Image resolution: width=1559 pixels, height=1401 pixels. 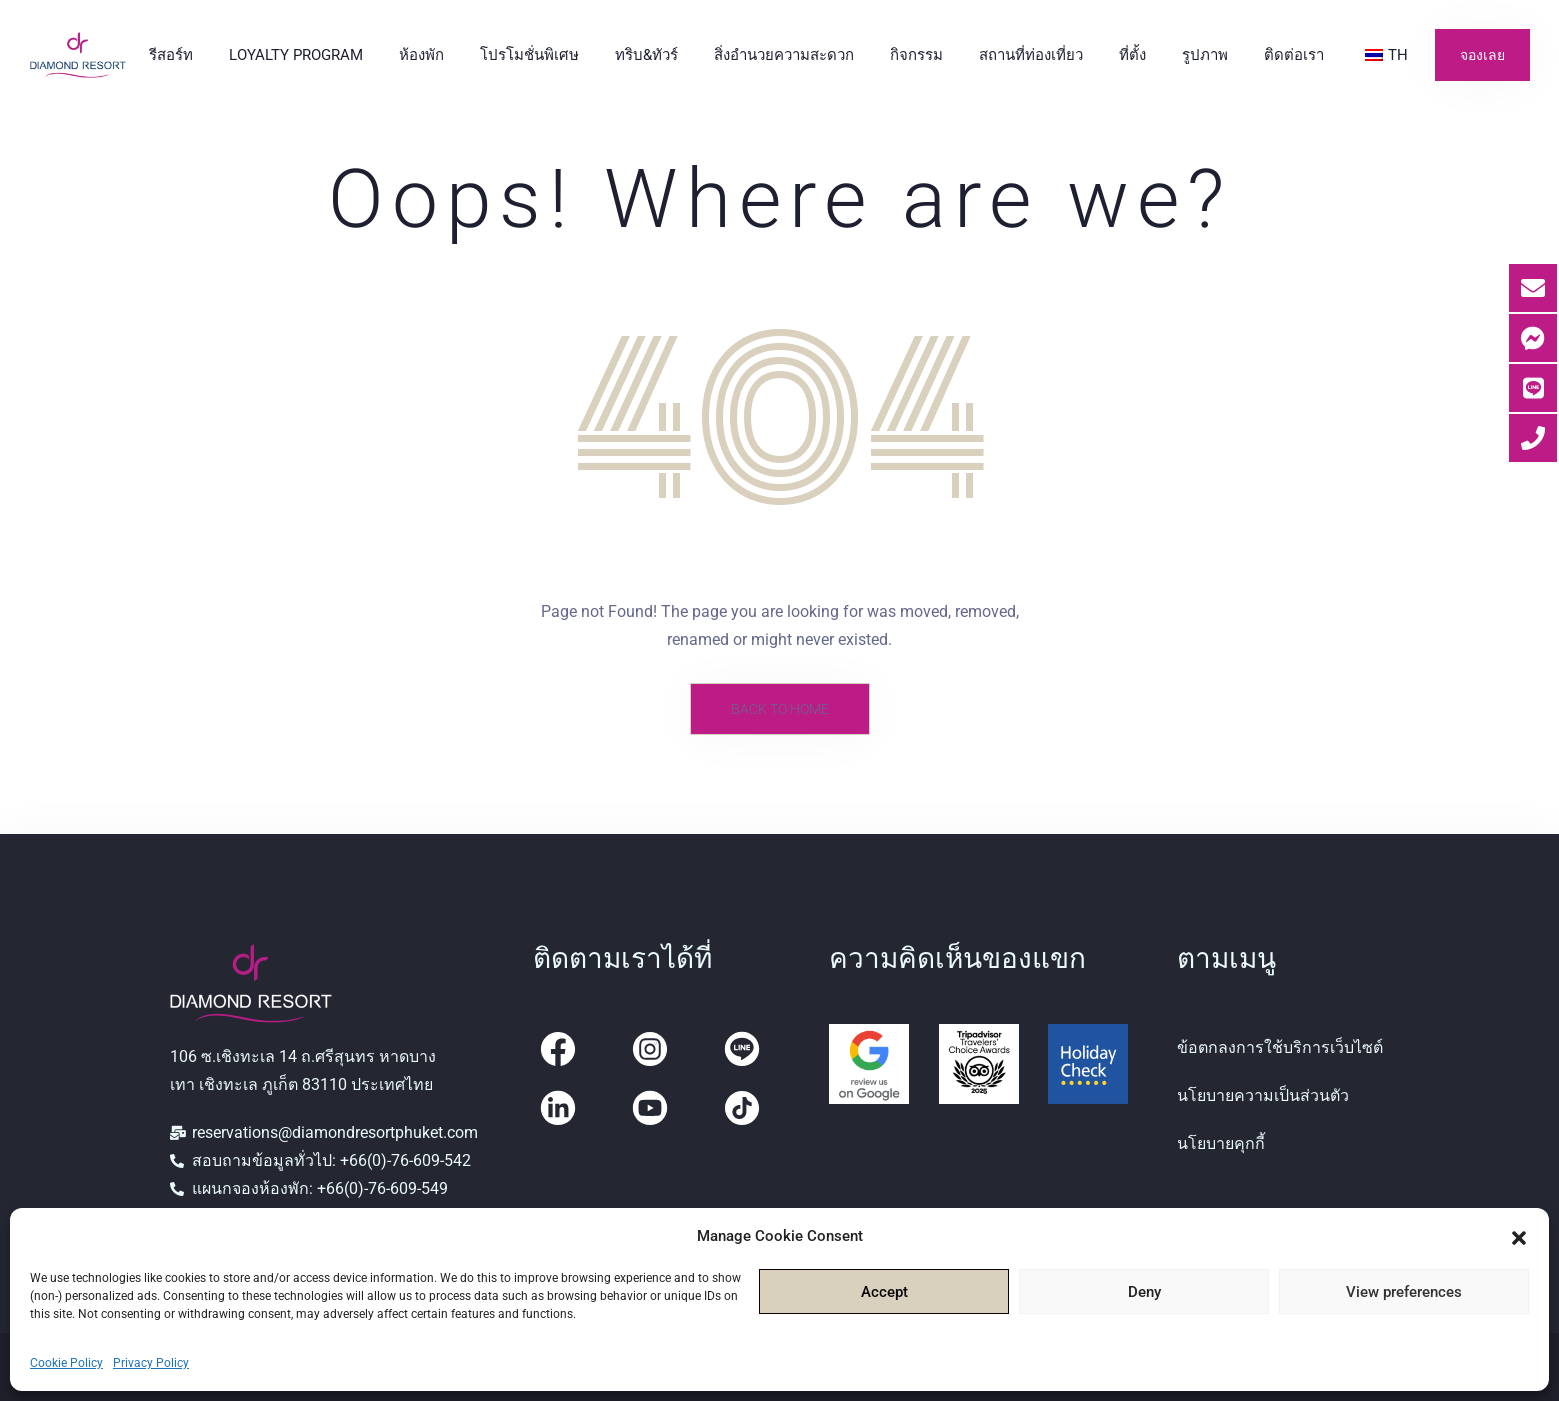 I want to click on กิจกรรม, so click(x=916, y=55).